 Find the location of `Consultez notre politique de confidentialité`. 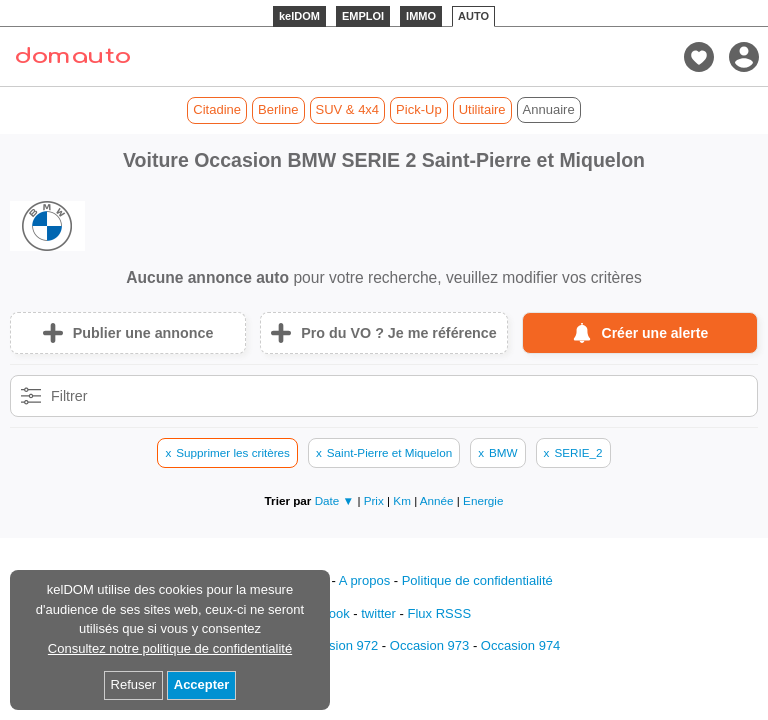

Consultez notre politique de confidentialité is located at coordinates (170, 648).